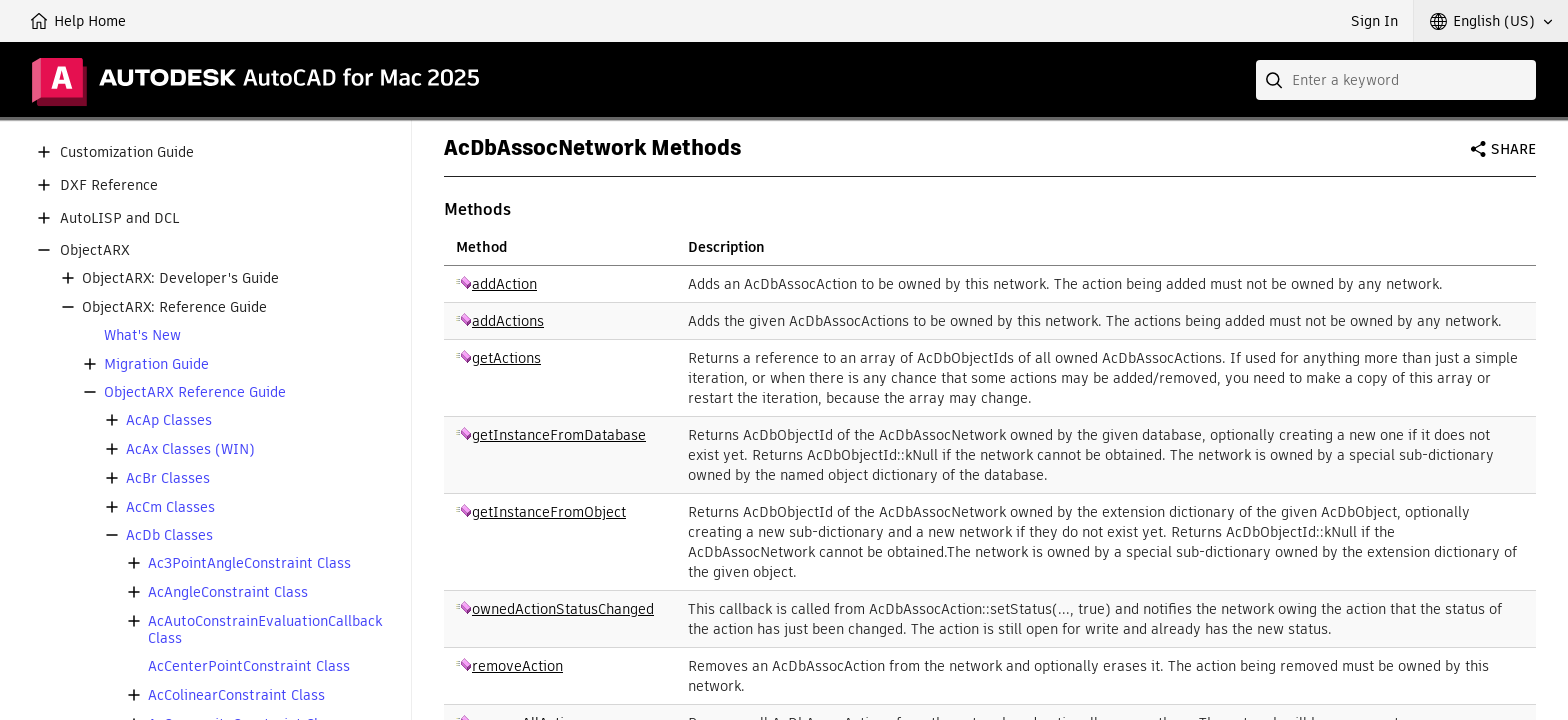 The height and width of the screenshot is (720, 1568). Describe the element at coordinates (95, 250) in the screenshot. I see `ObjectARX [button]` at that location.